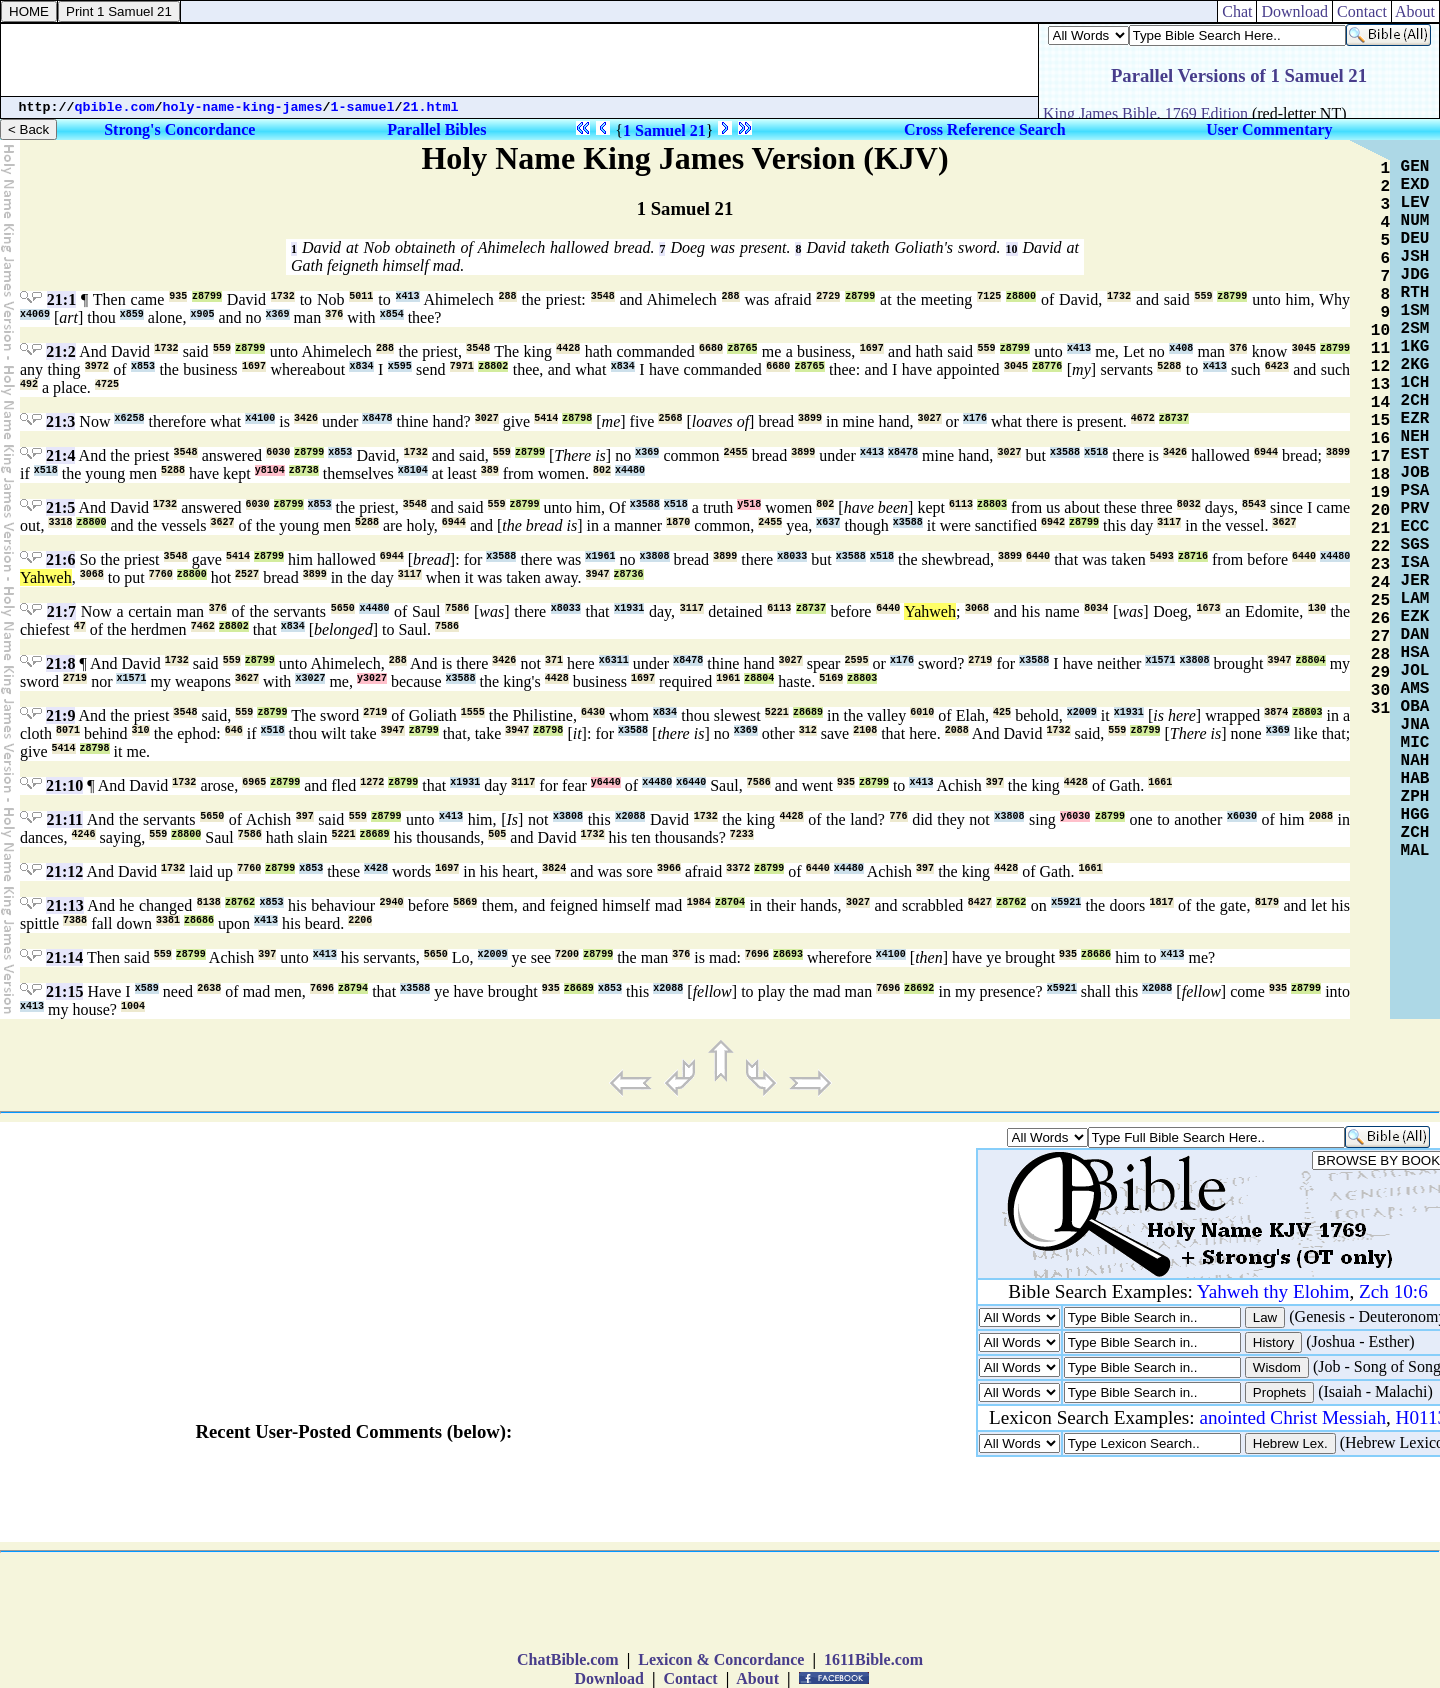  What do you see at coordinates (1415, 221) in the screenshot?
I see `NUM` at bounding box center [1415, 221].